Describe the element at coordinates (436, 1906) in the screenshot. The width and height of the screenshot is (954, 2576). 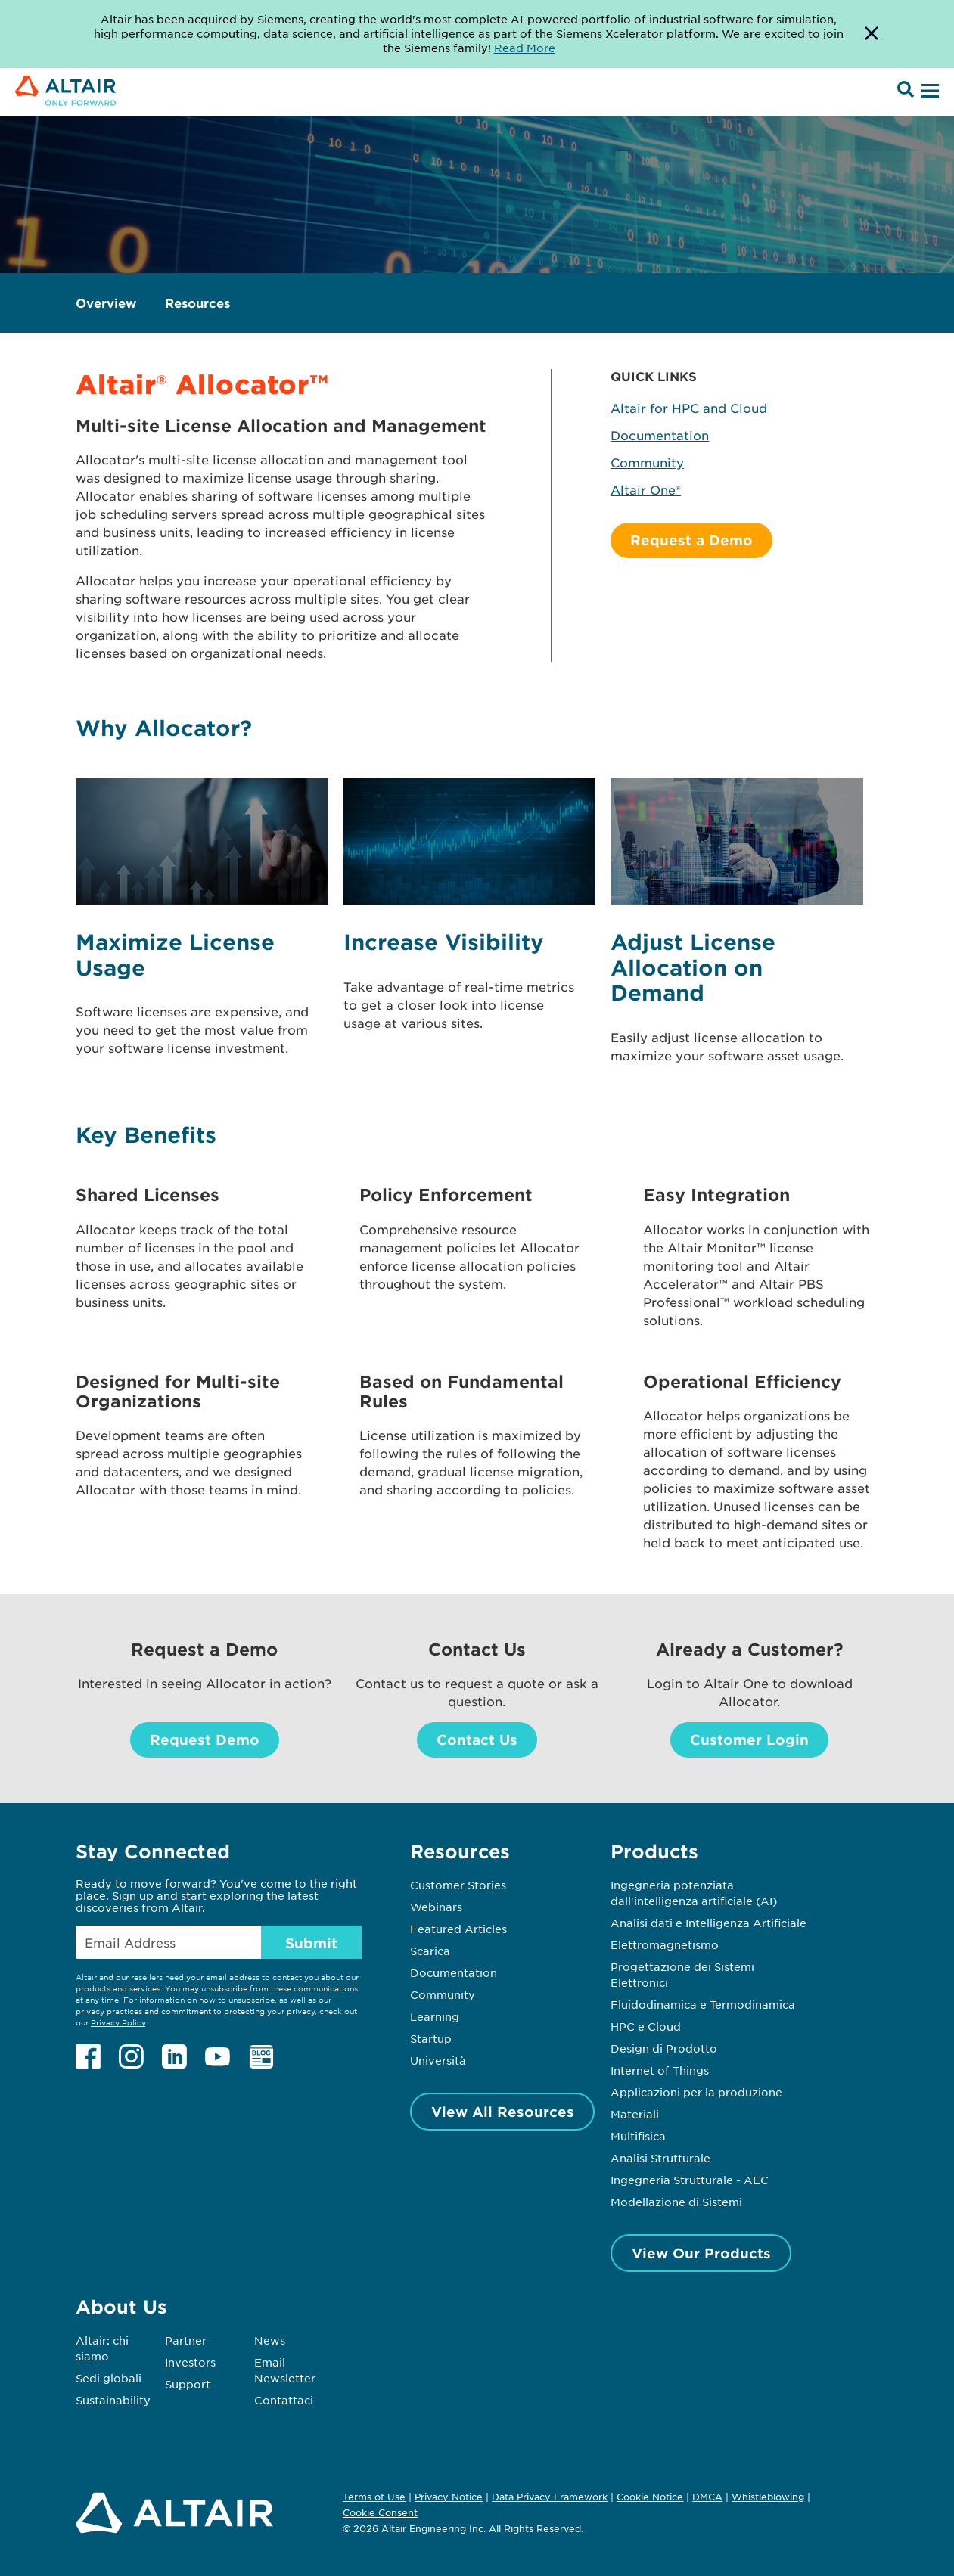
I see `Webinars` at that location.